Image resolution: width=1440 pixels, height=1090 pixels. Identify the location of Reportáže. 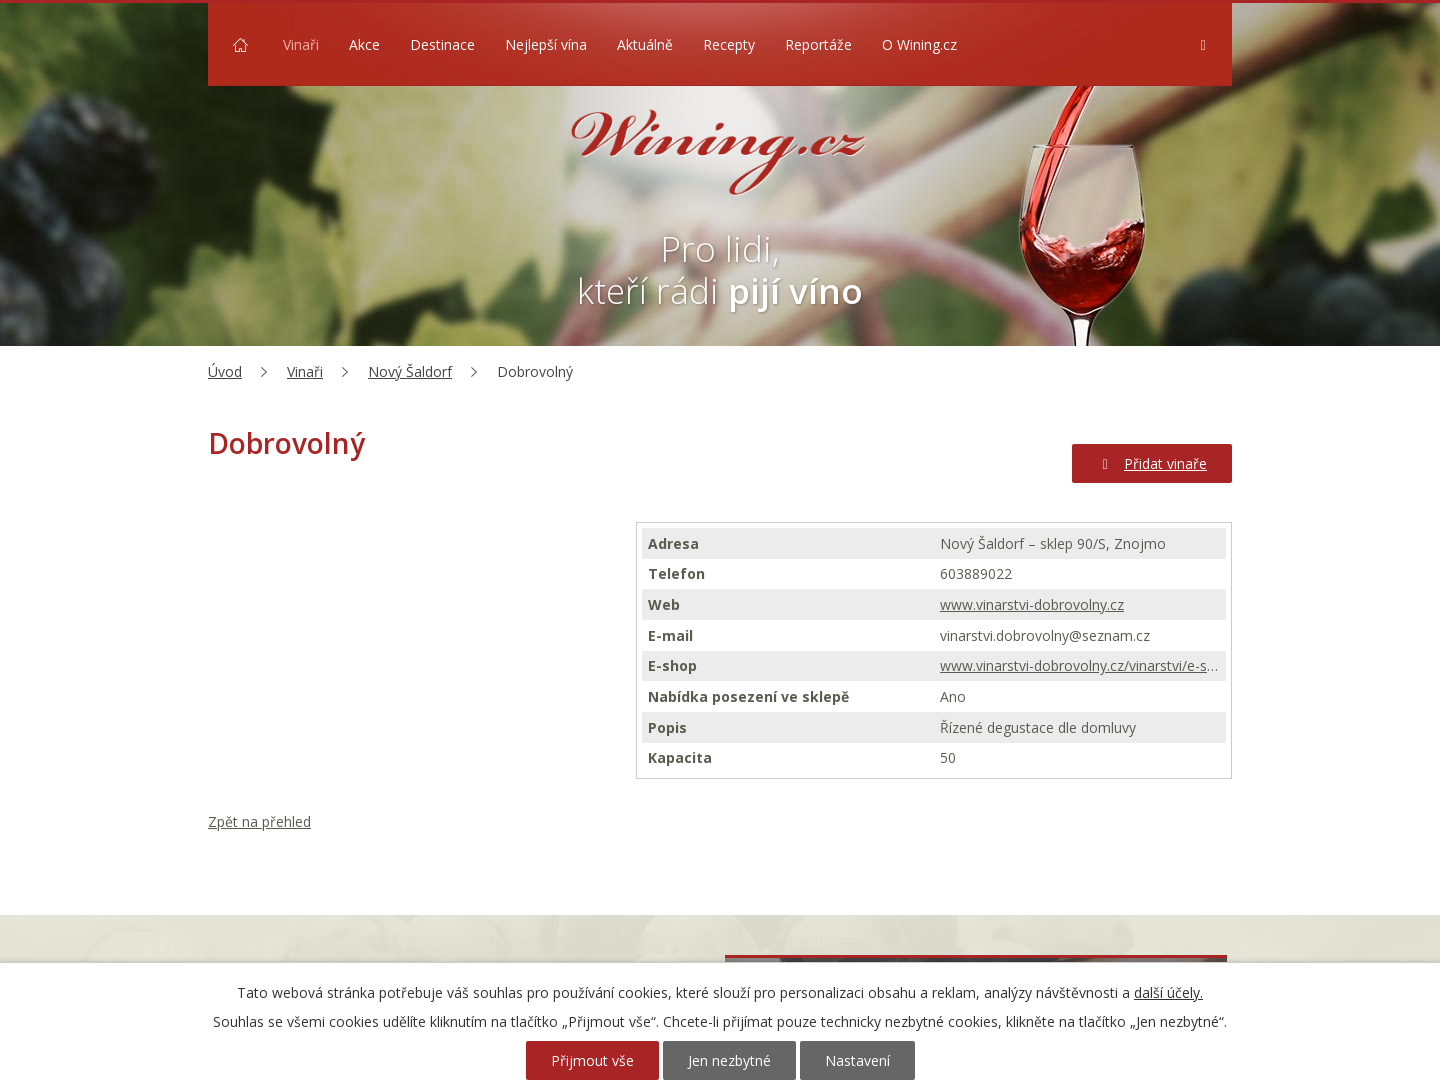
(818, 44).